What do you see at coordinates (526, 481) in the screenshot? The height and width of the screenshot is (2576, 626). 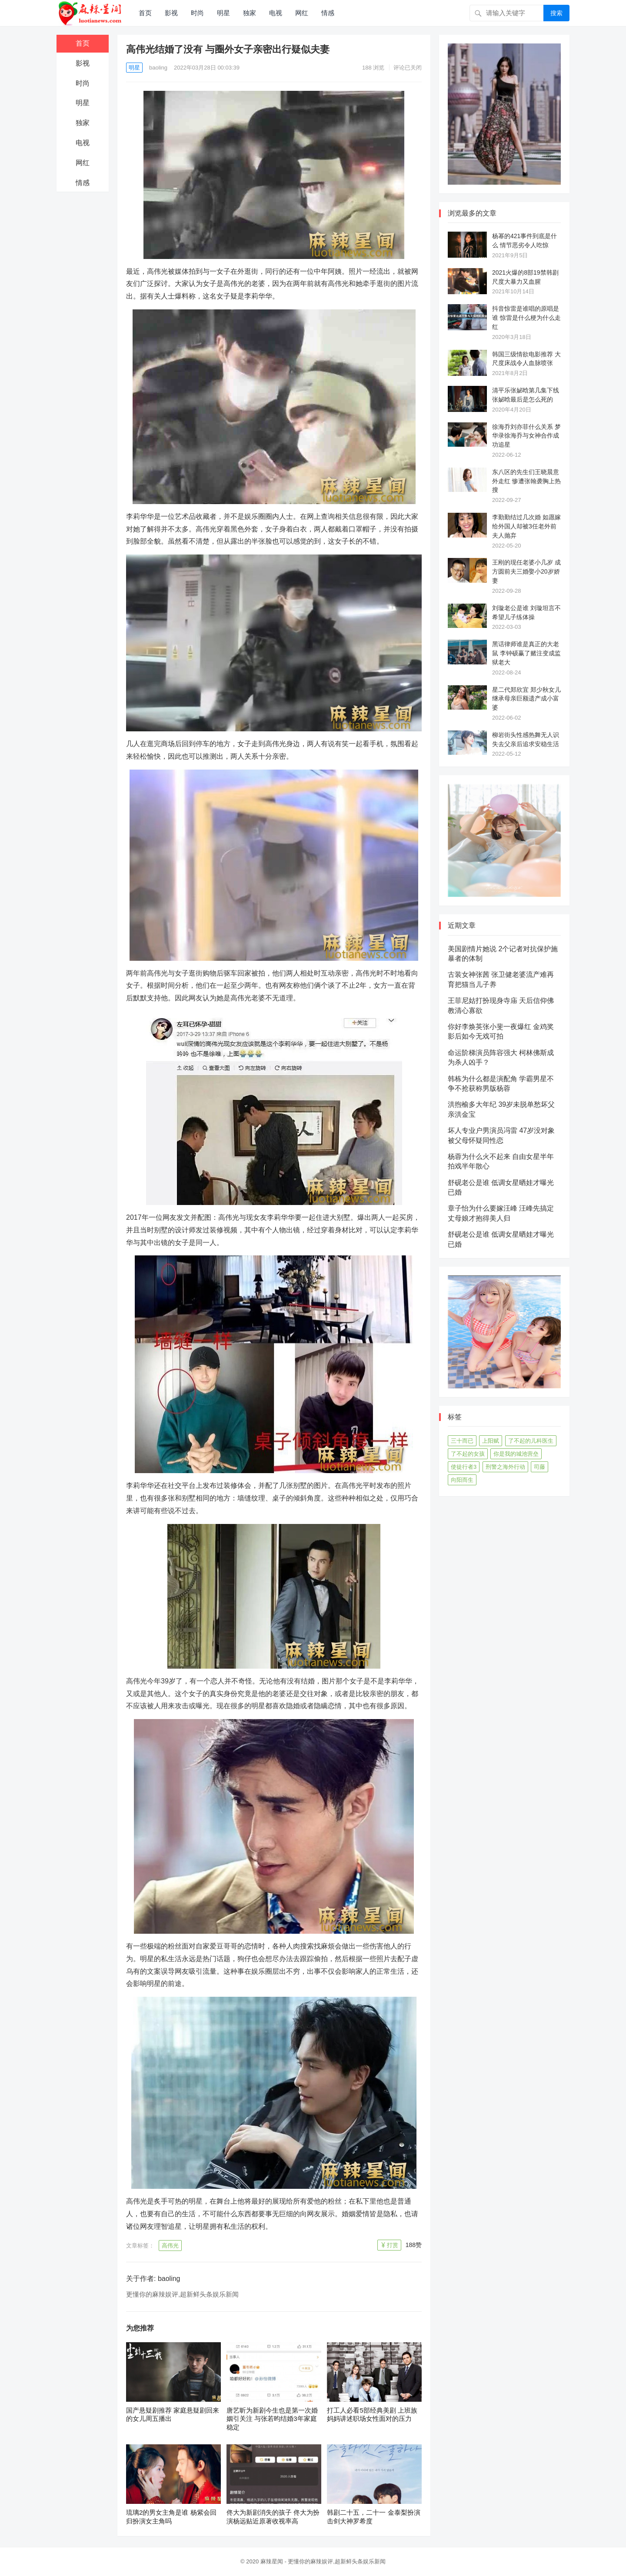 I see `东八区的先生们王晓晨意外走红 惨遭张翰袭胸上热搜` at bounding box center [526, 481].